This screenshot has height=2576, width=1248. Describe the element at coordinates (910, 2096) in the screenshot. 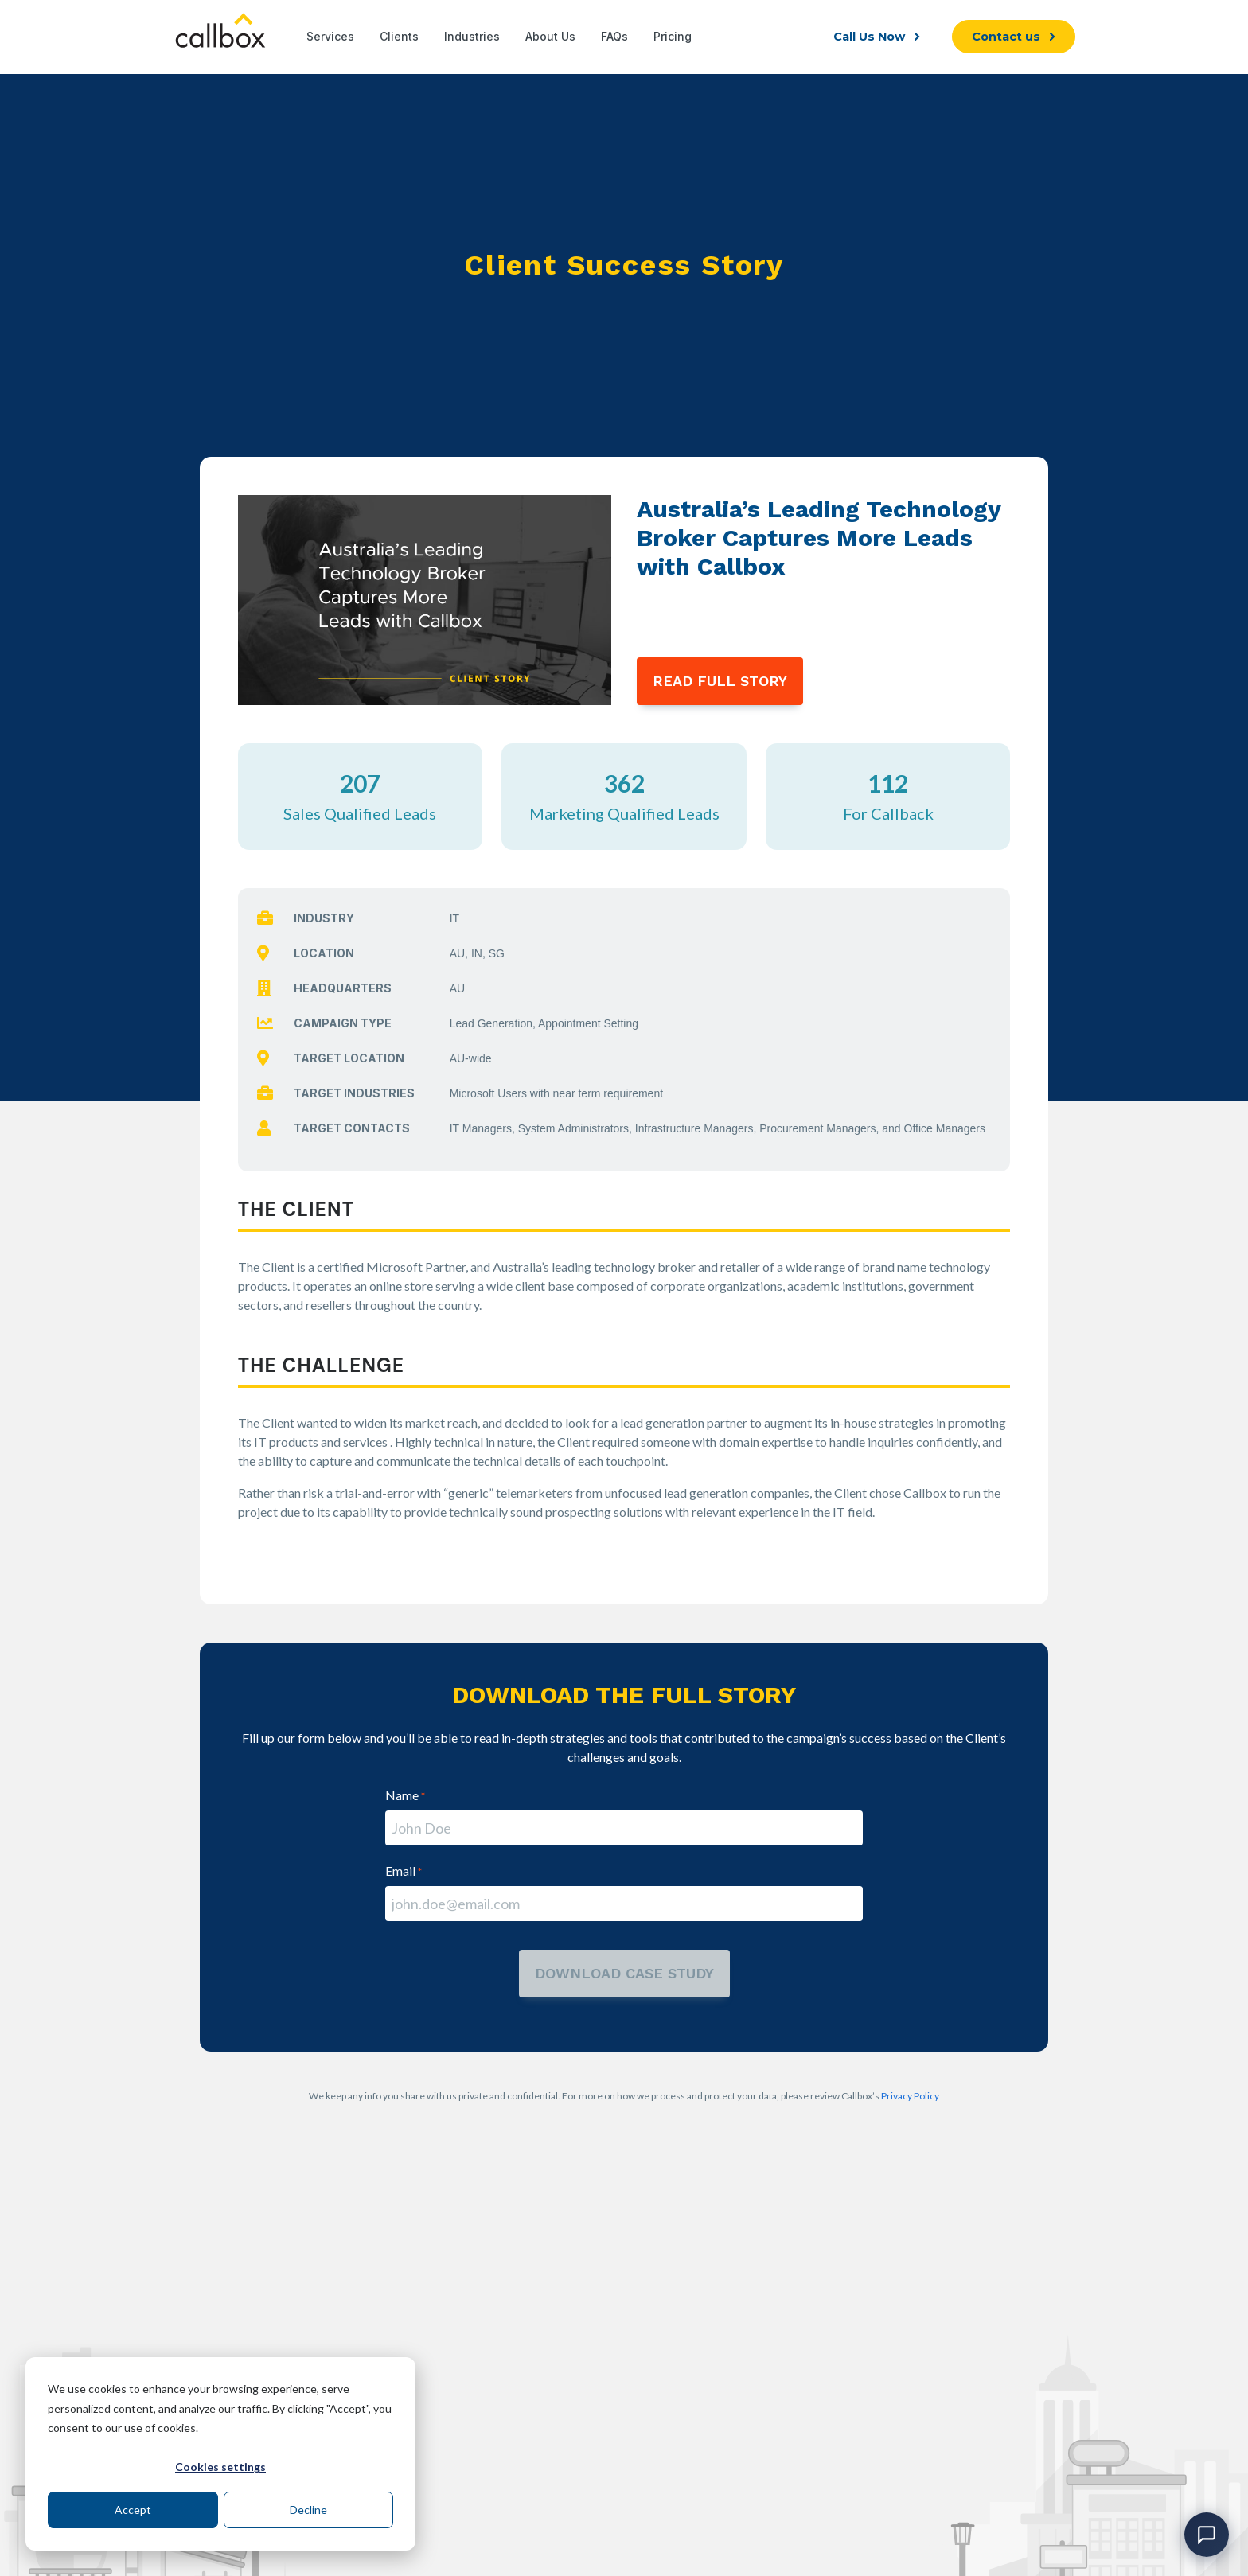

I see `Privacy Policy` at that location.